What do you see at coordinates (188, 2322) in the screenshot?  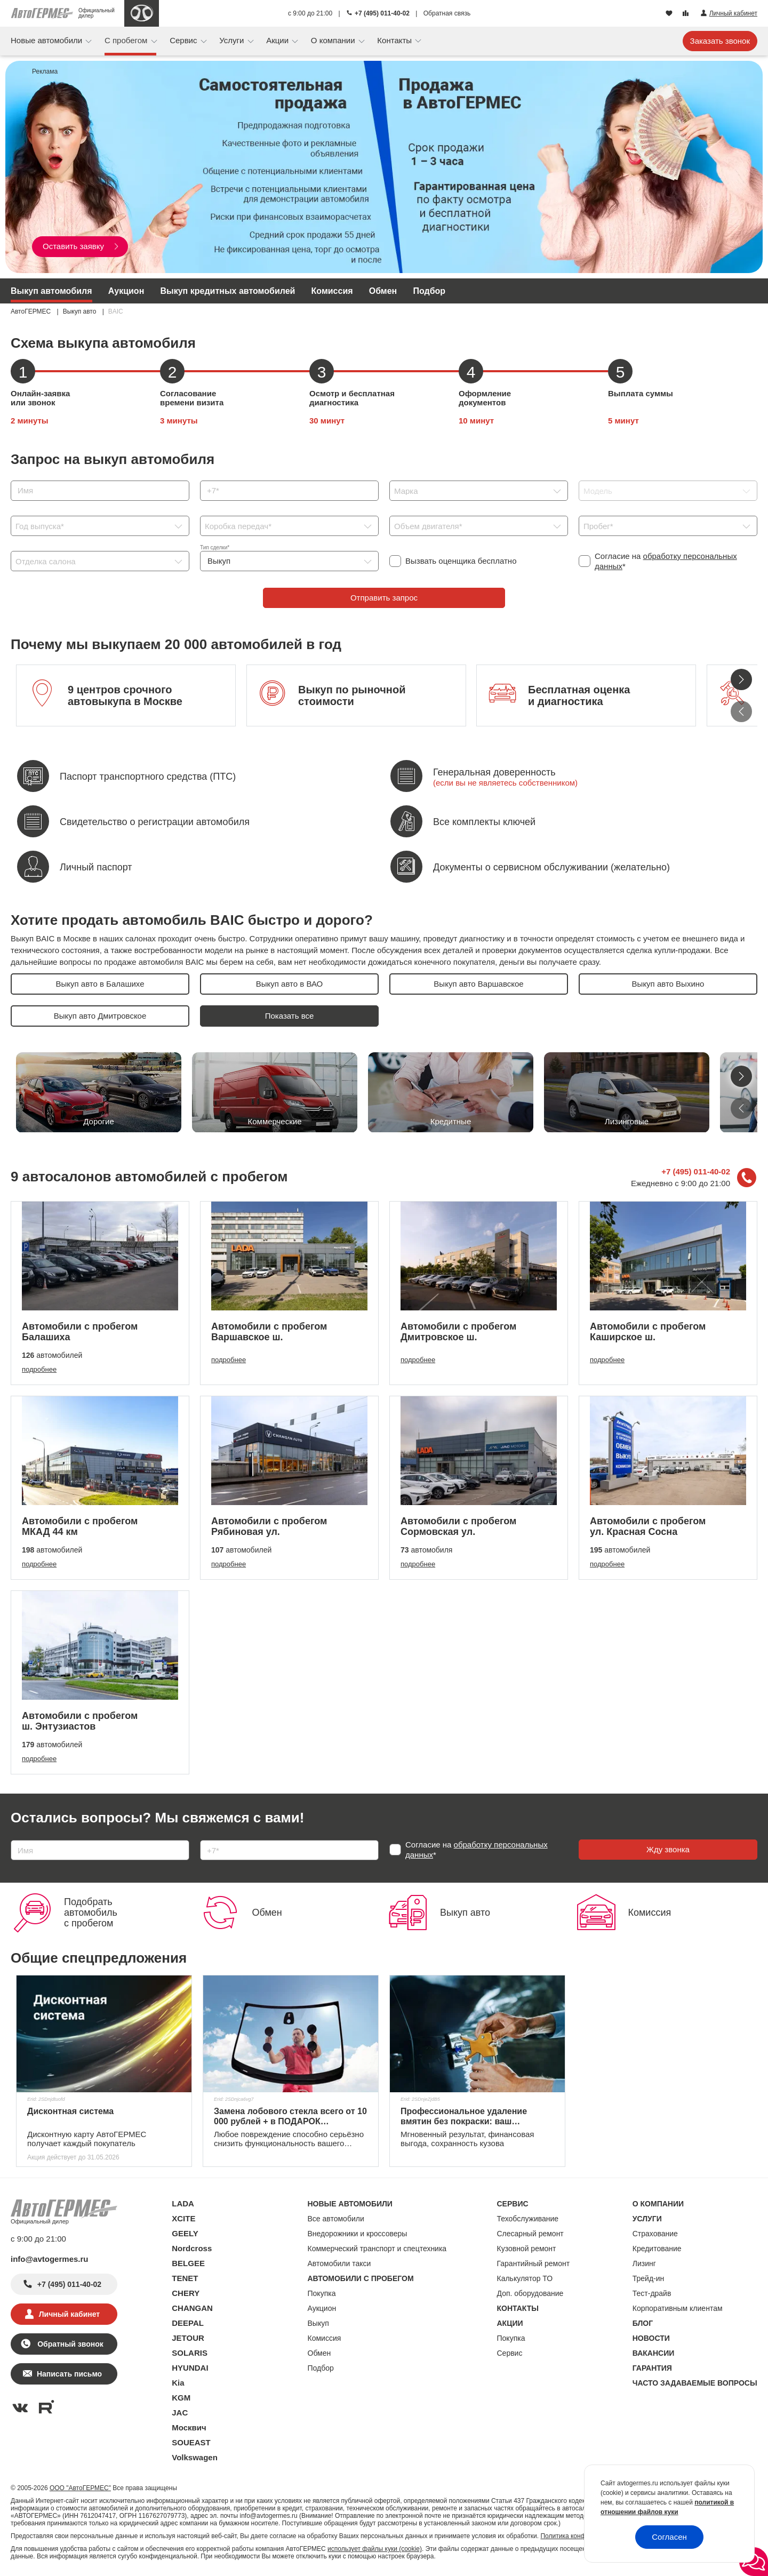 I see `DEEPAL` at bounding box center [188, 2322].